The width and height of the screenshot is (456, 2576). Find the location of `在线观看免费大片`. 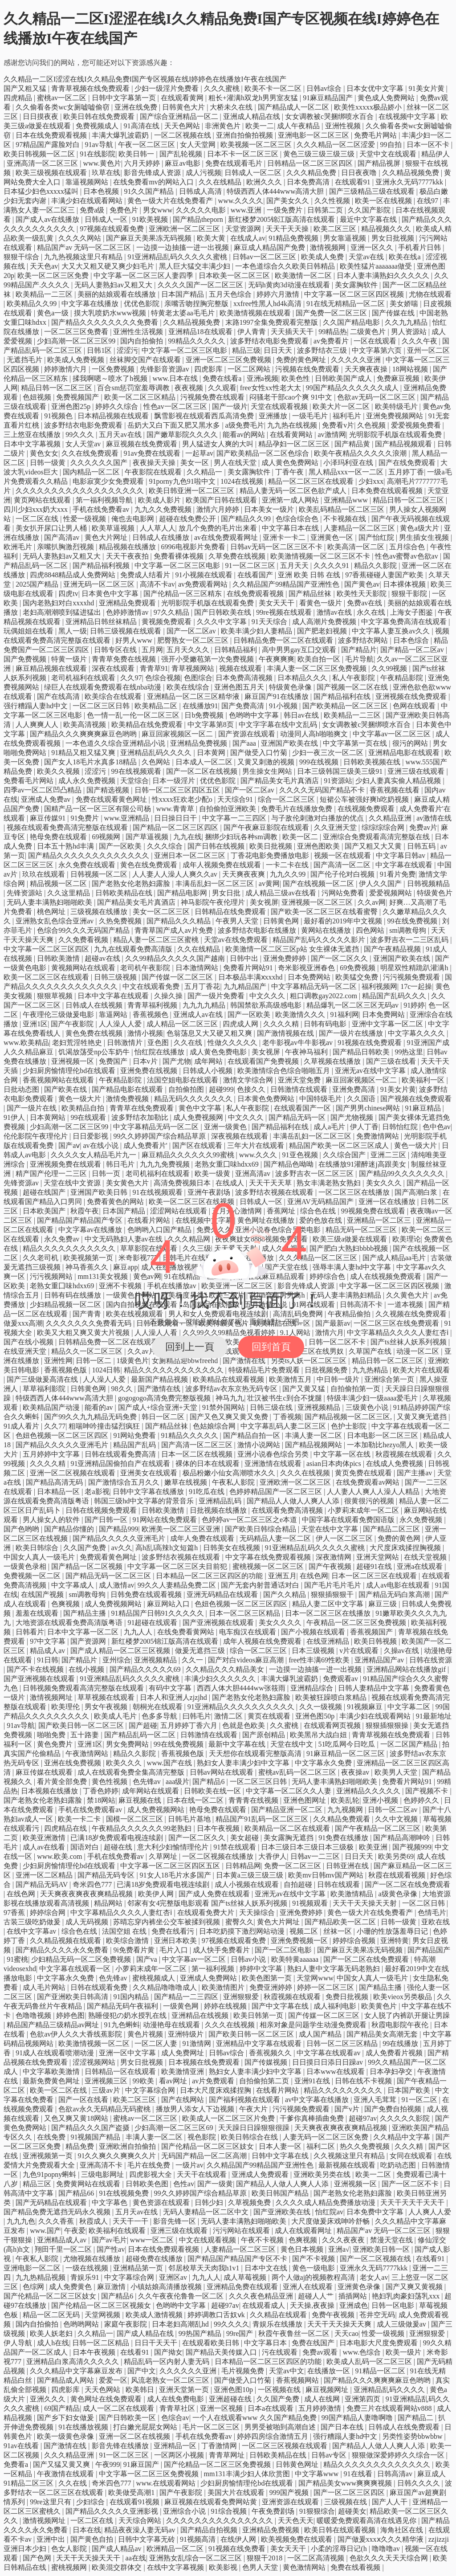

在线观看免费大片 is located at coordinates (206, 1912).